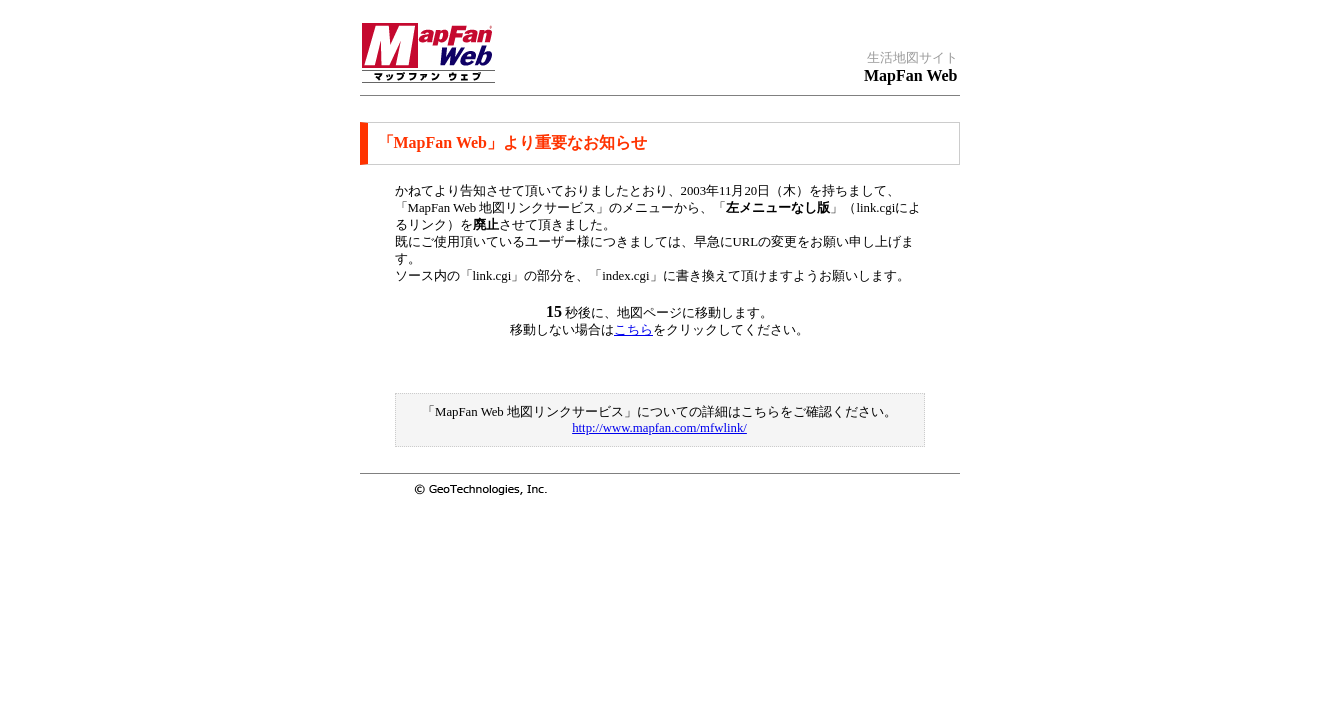 The width and height of the screenshot is (1319, 720). I want to click on こちら, so click(633, 330).